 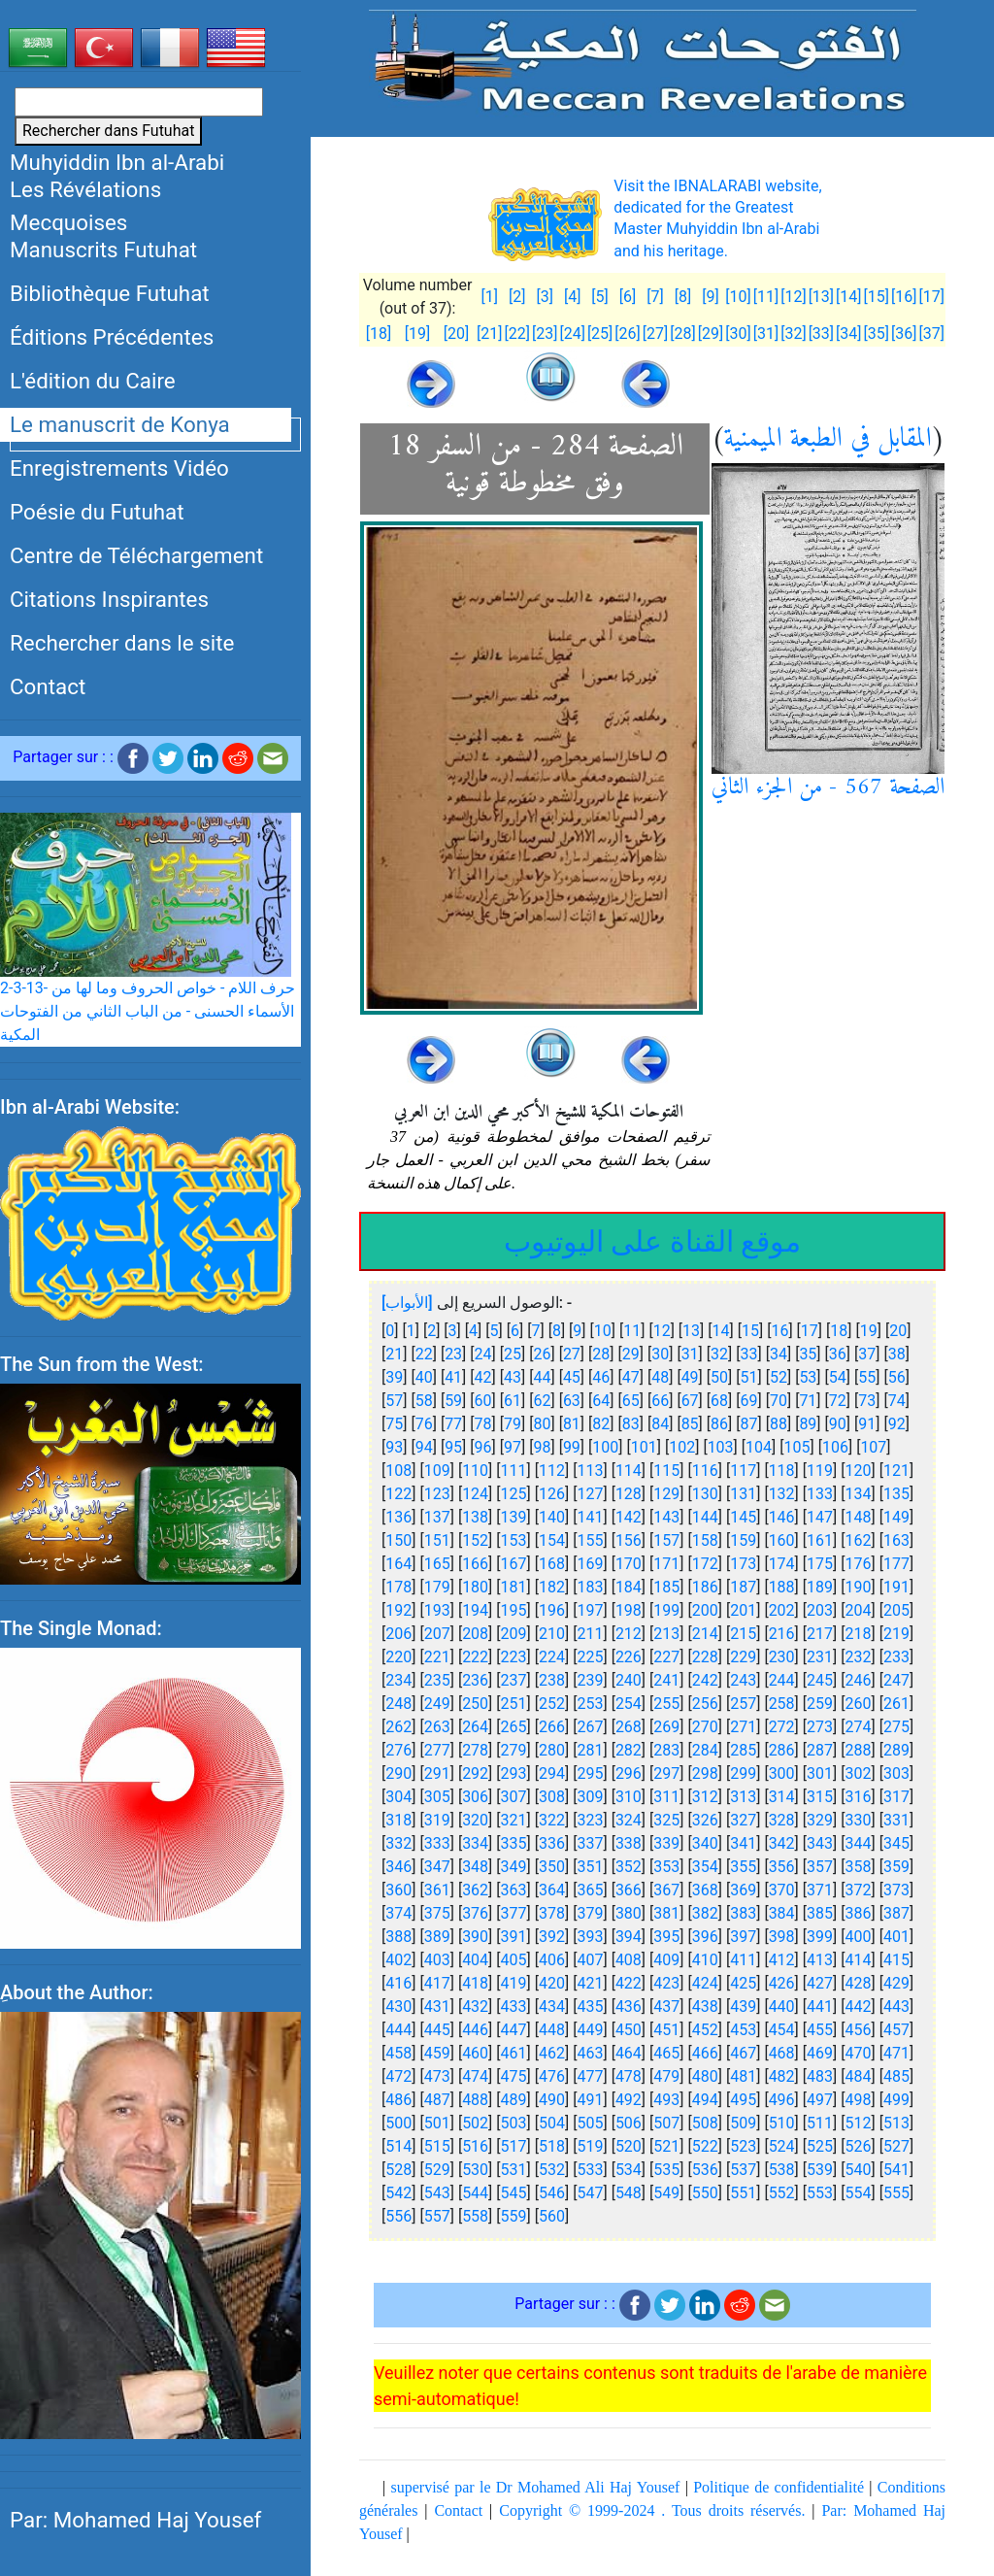 What do you see at coordinates (660, 1400) in the screenshot?
I see `66` at bounding box center [660, 1400].